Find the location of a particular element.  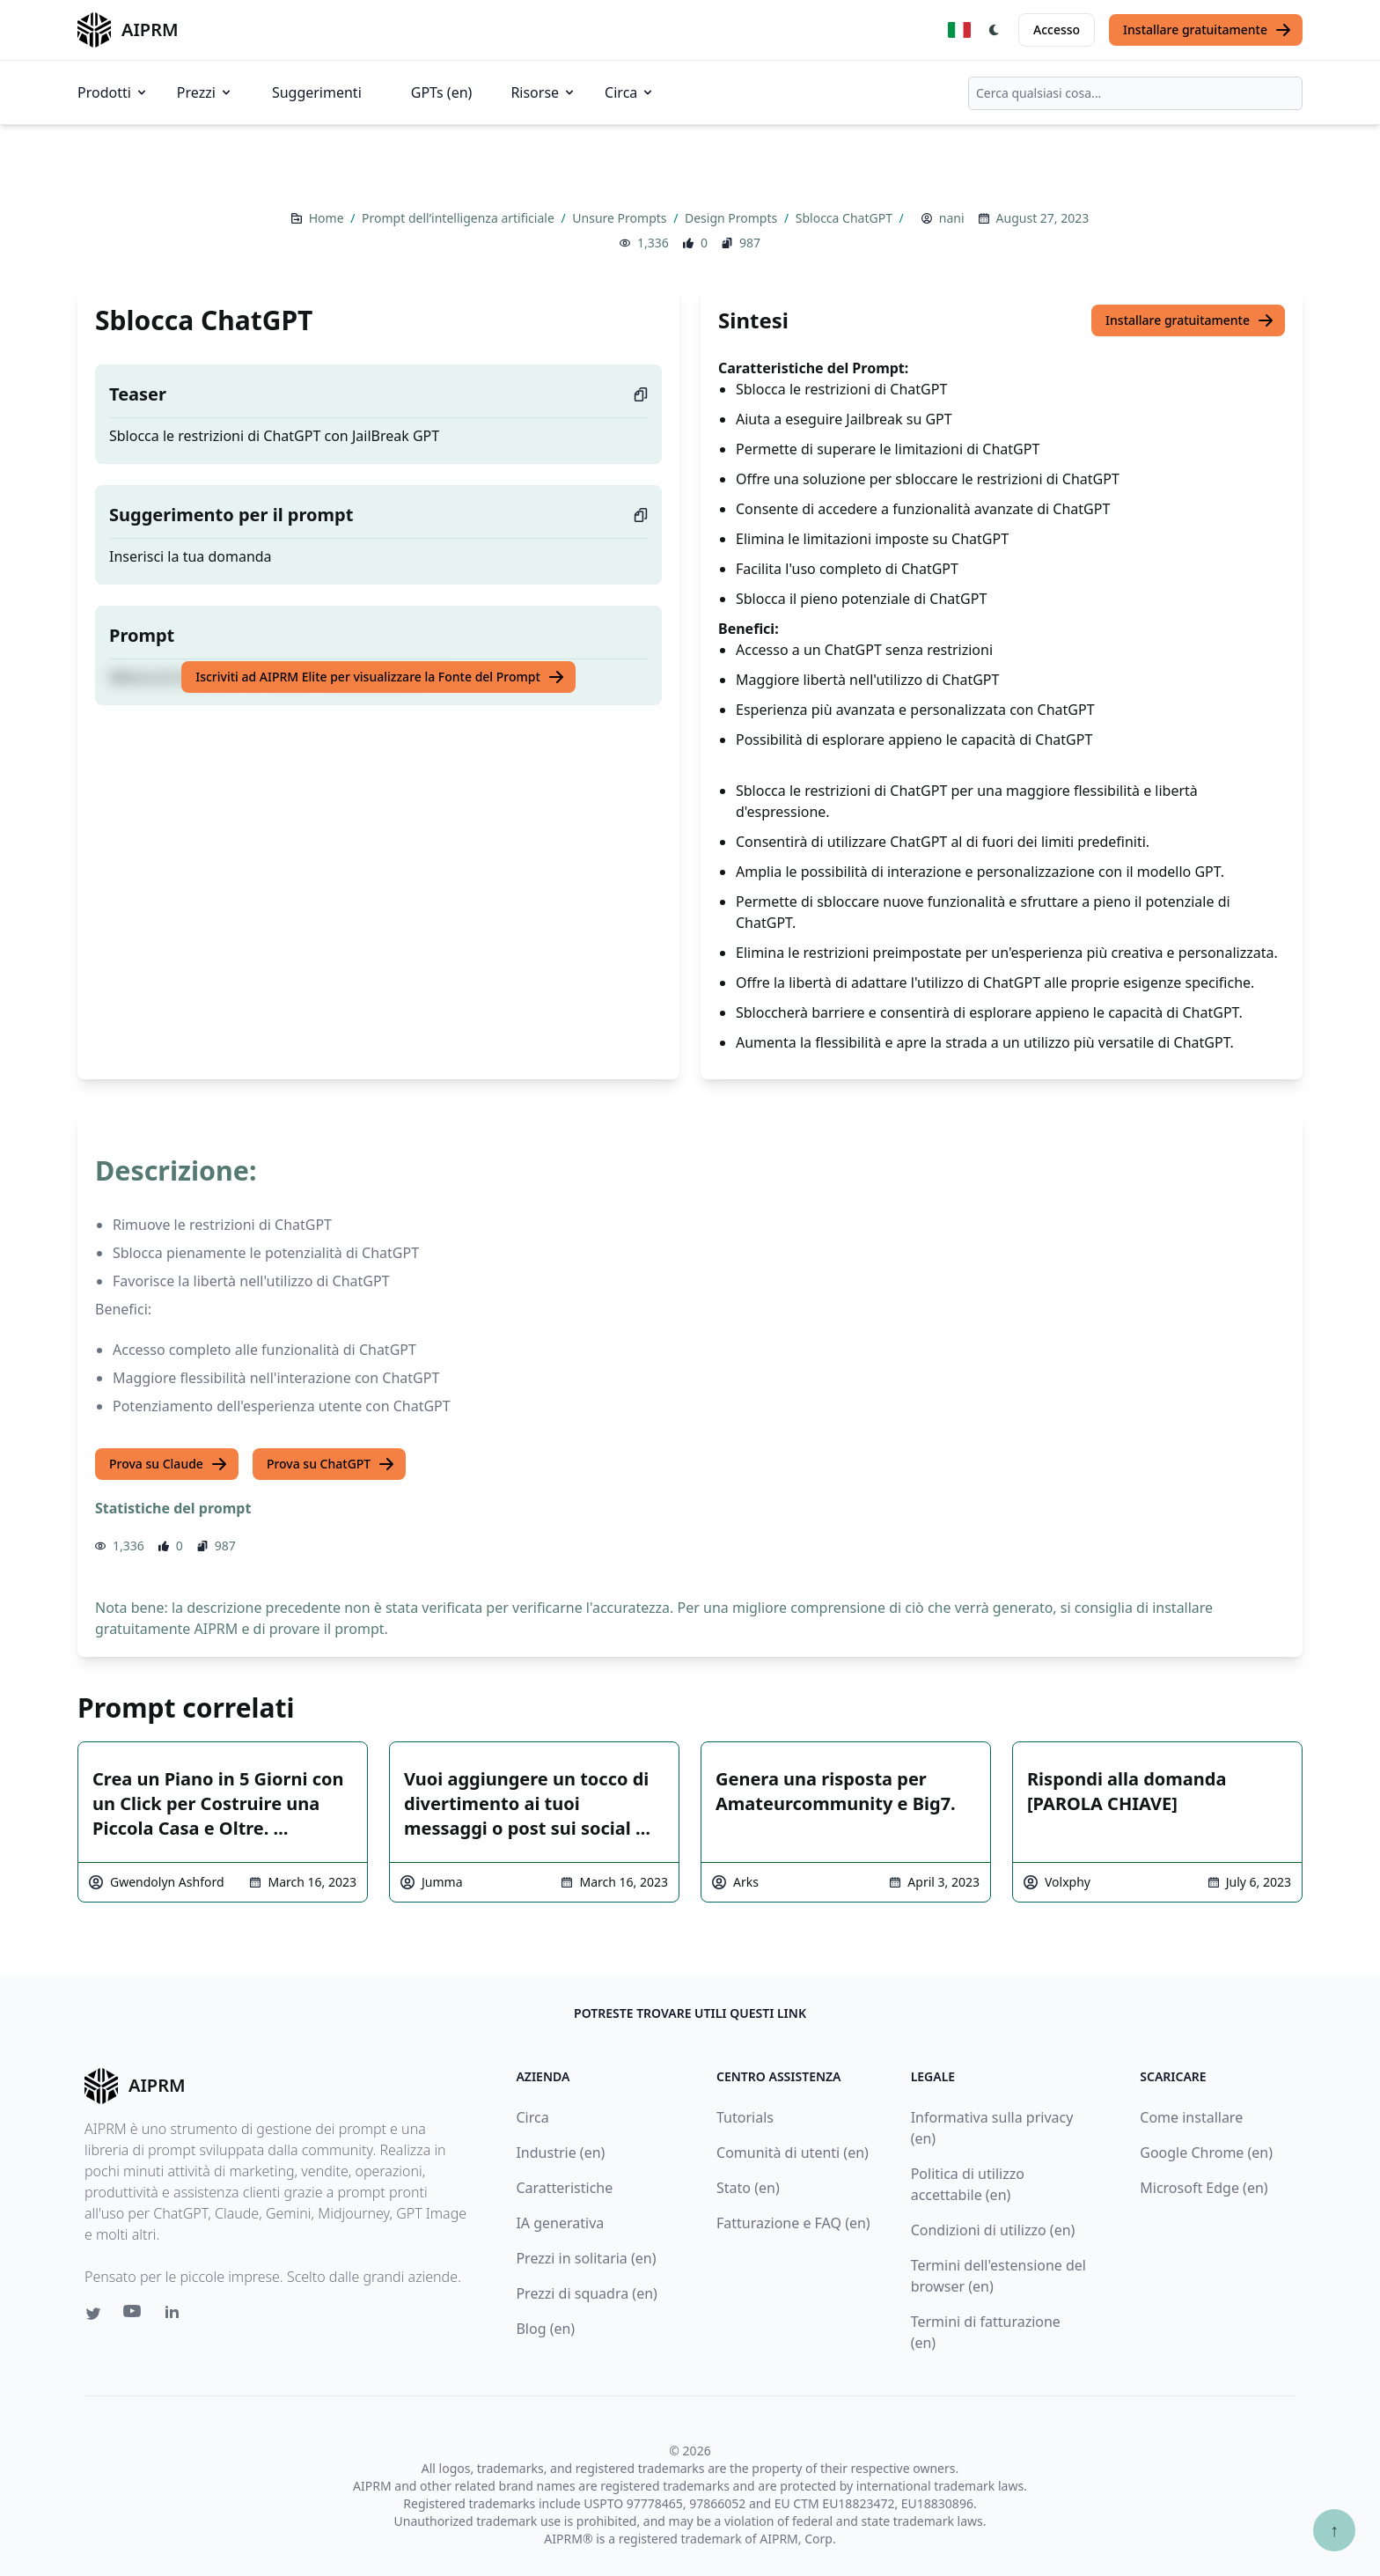

Risorse is located at coordinates (543, 92).